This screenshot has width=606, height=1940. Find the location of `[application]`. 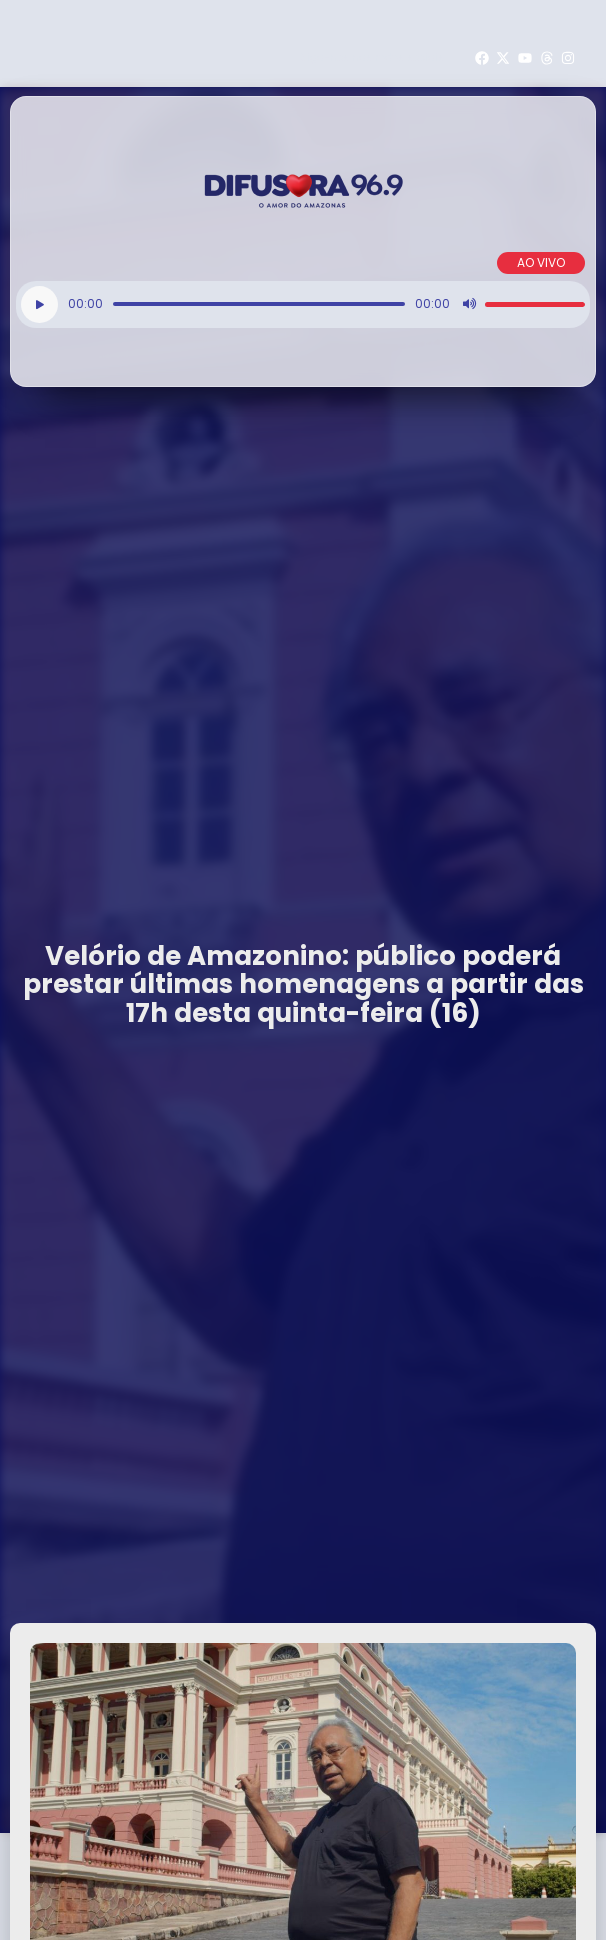

[application] is located at coordinates (303, 304).